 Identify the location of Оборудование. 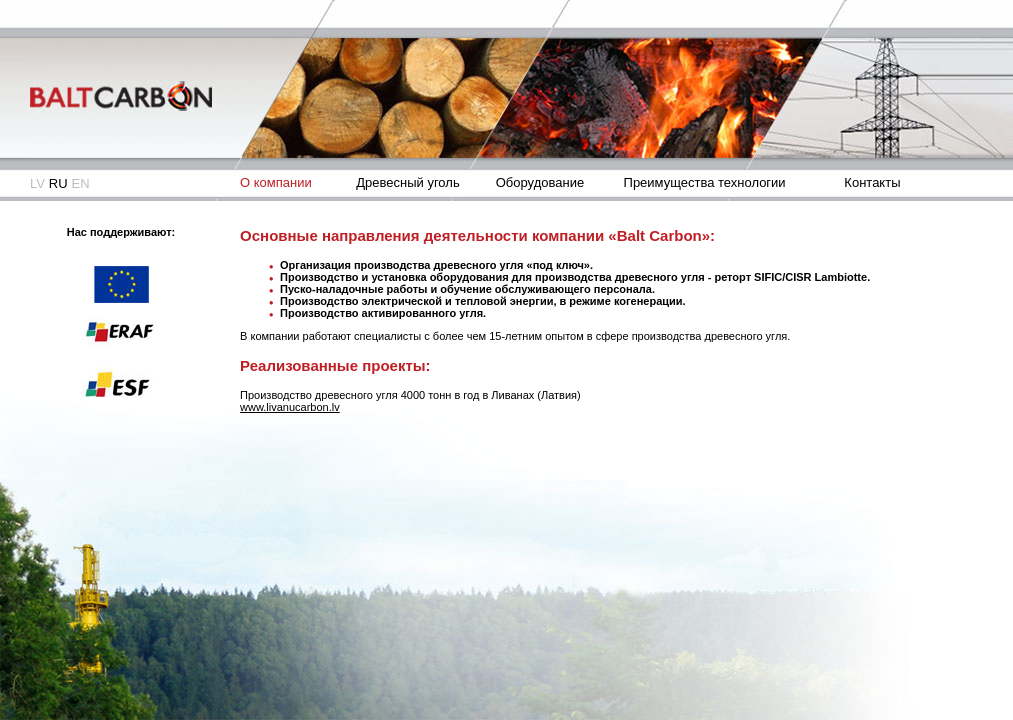
(540, 182).